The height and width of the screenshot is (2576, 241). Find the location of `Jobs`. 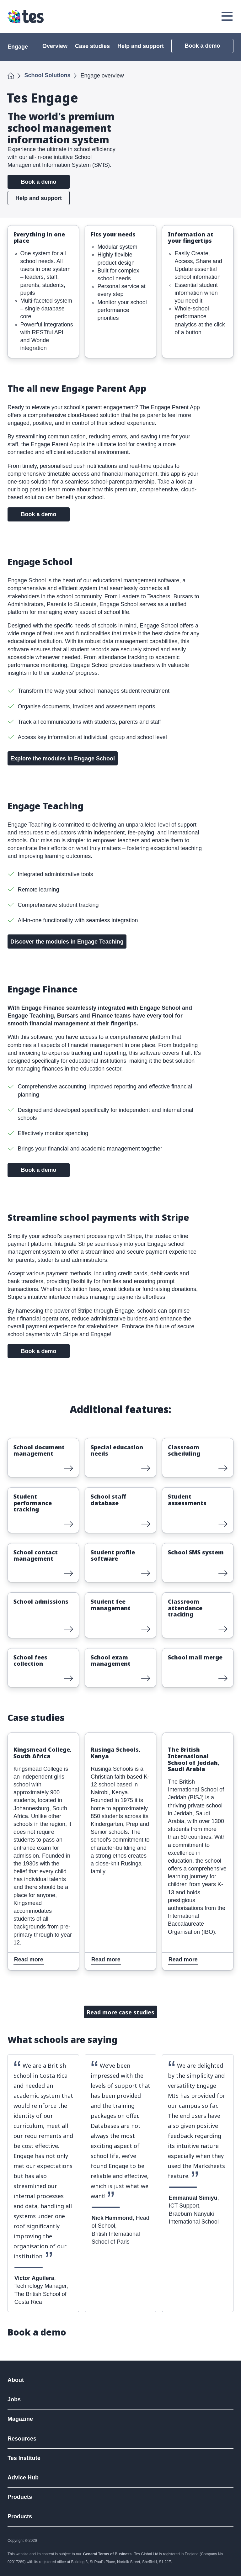

Jobs is located at coordinates (14, 2399).